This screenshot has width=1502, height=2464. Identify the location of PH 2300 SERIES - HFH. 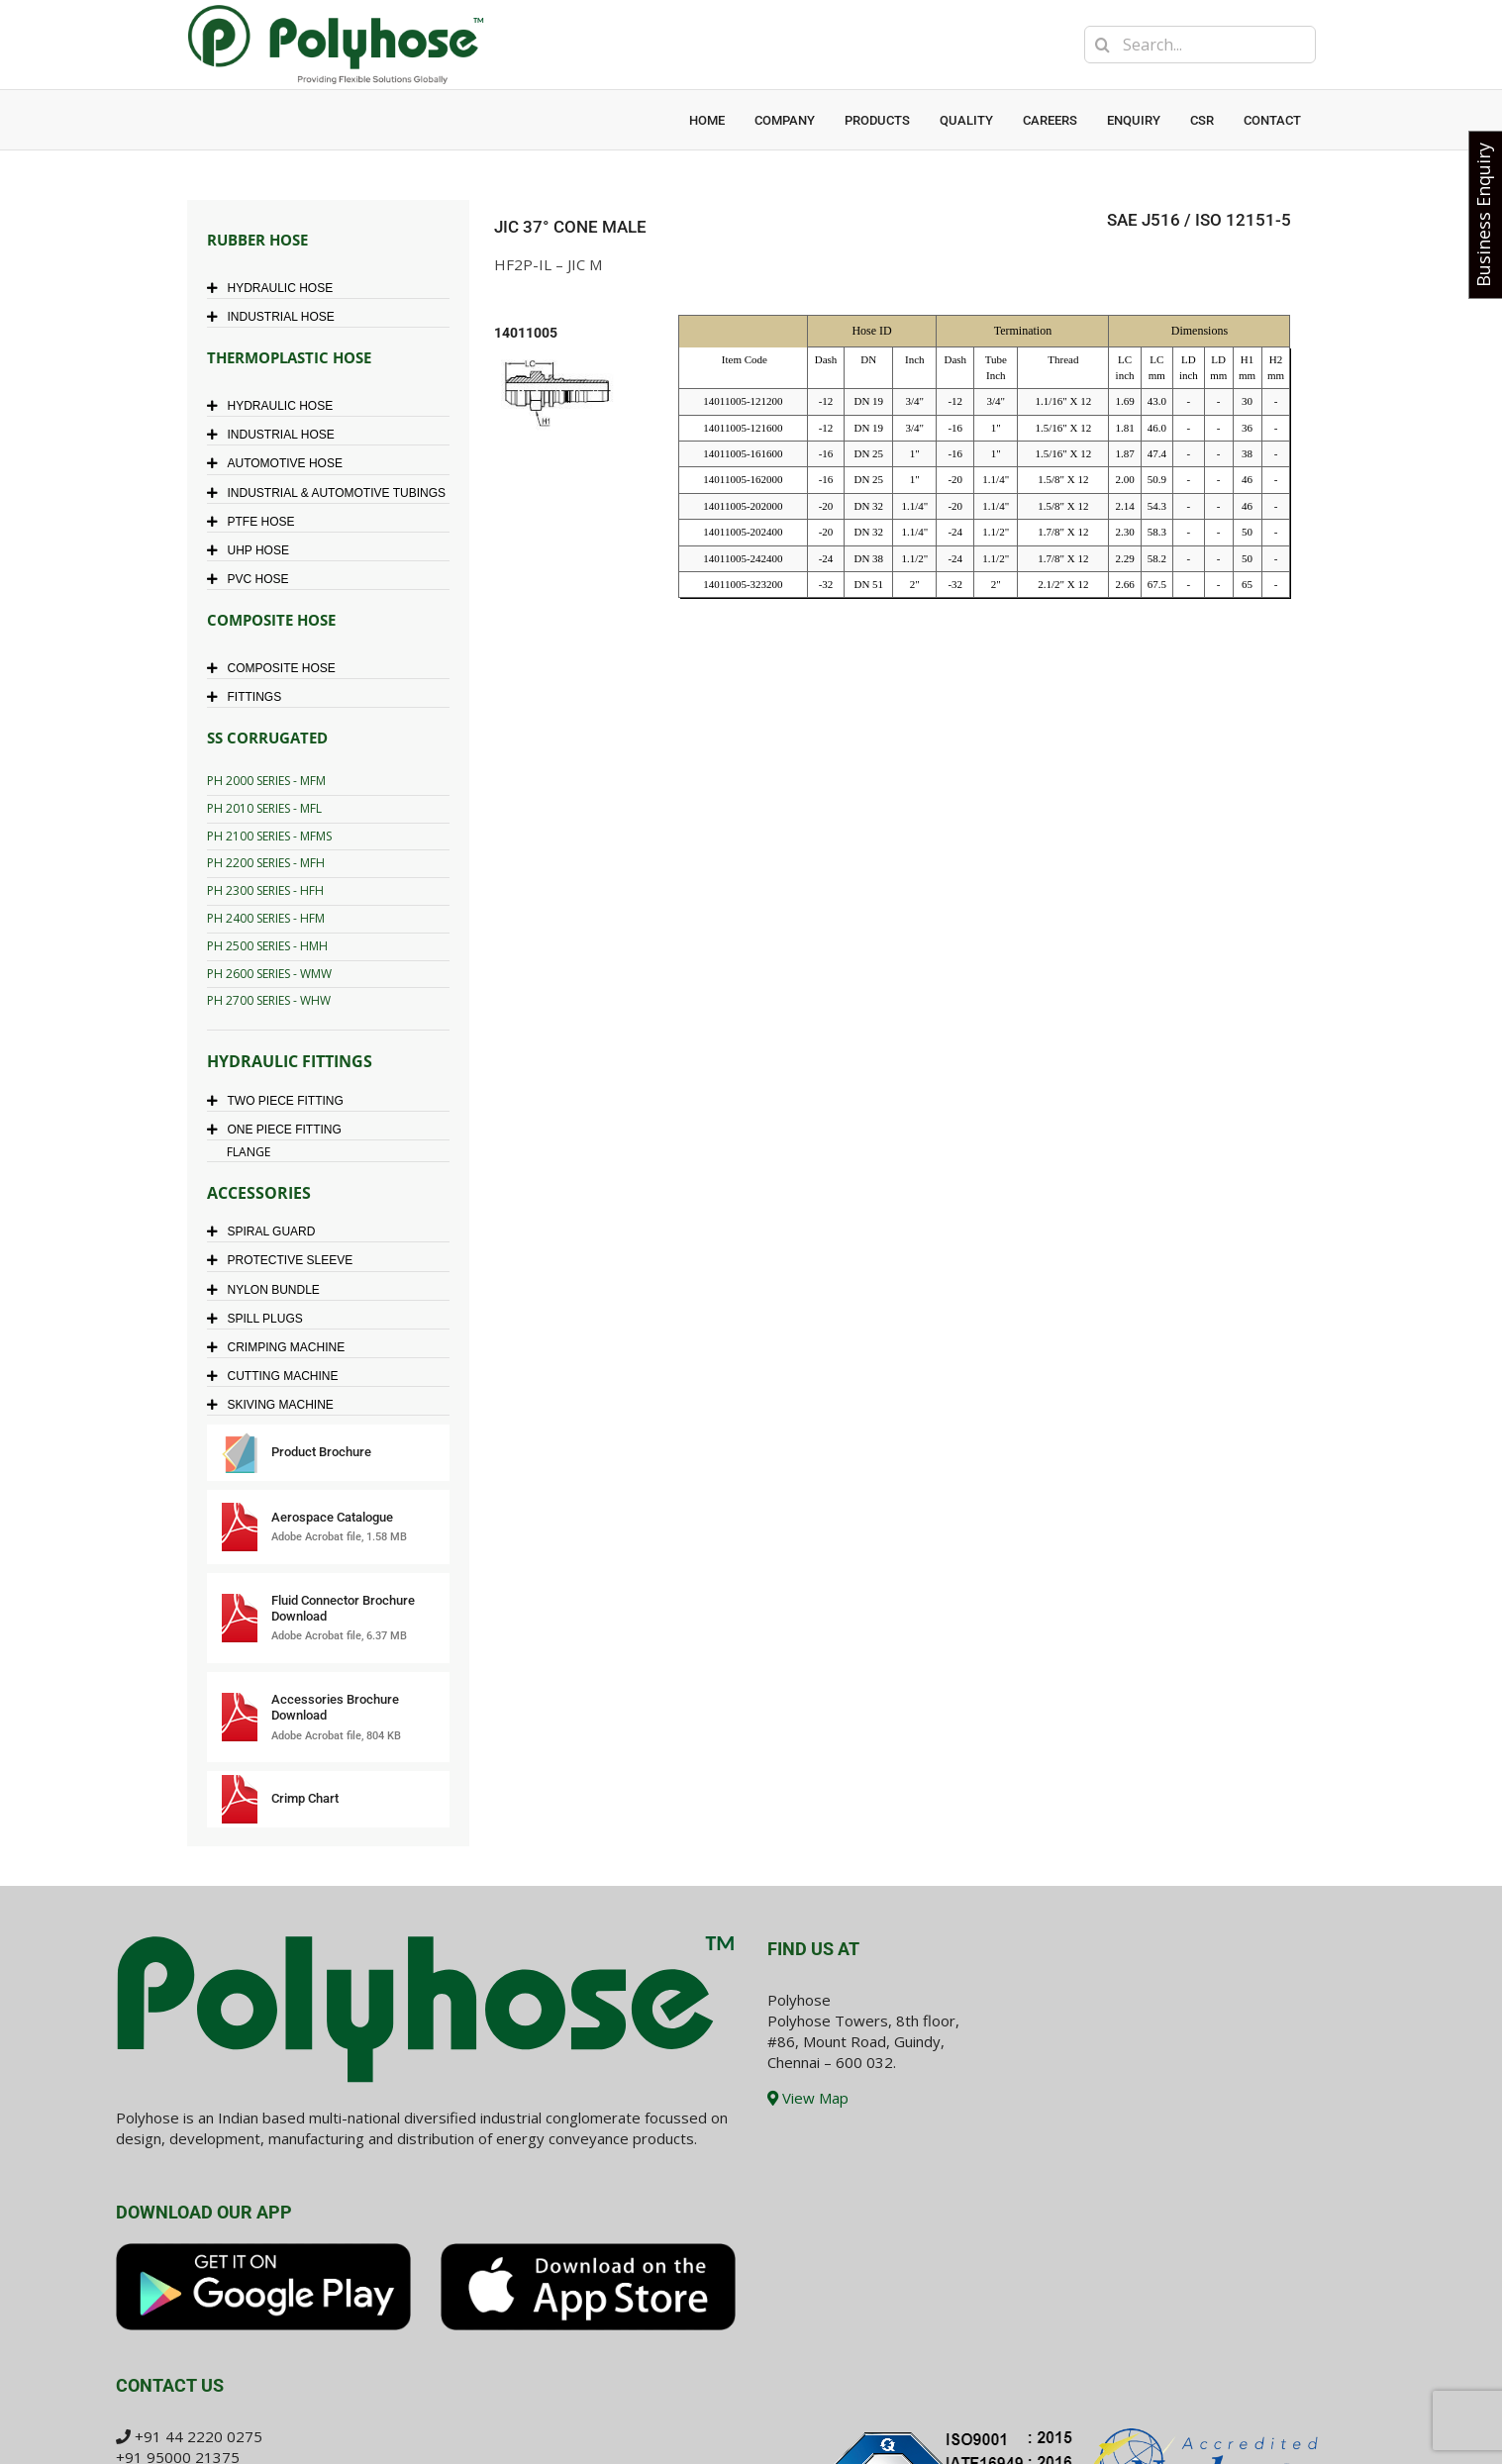
(265, 890).